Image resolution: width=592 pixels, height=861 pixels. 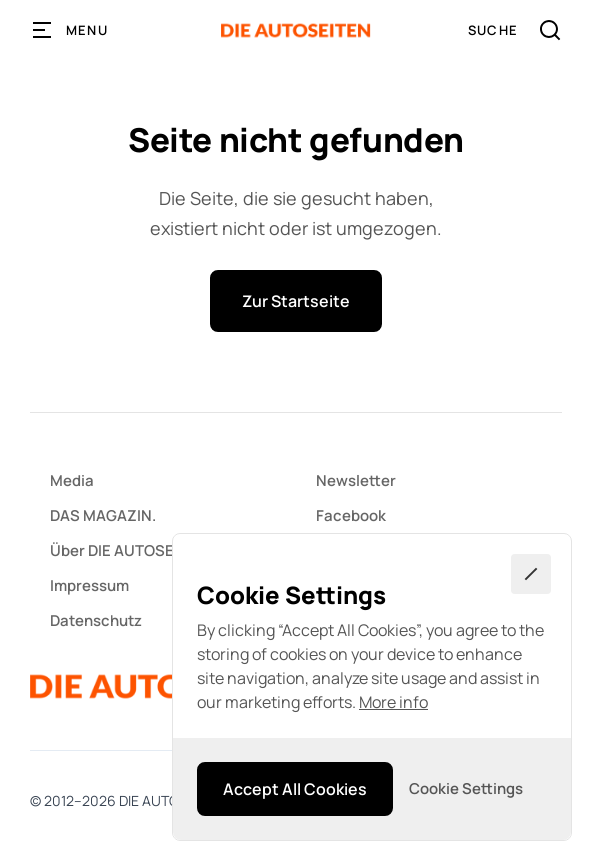 What do you see at coordinates (103, 515) in the screenshot?
I see `DAS MAGAZIN.` at bounding box center [103, 515].